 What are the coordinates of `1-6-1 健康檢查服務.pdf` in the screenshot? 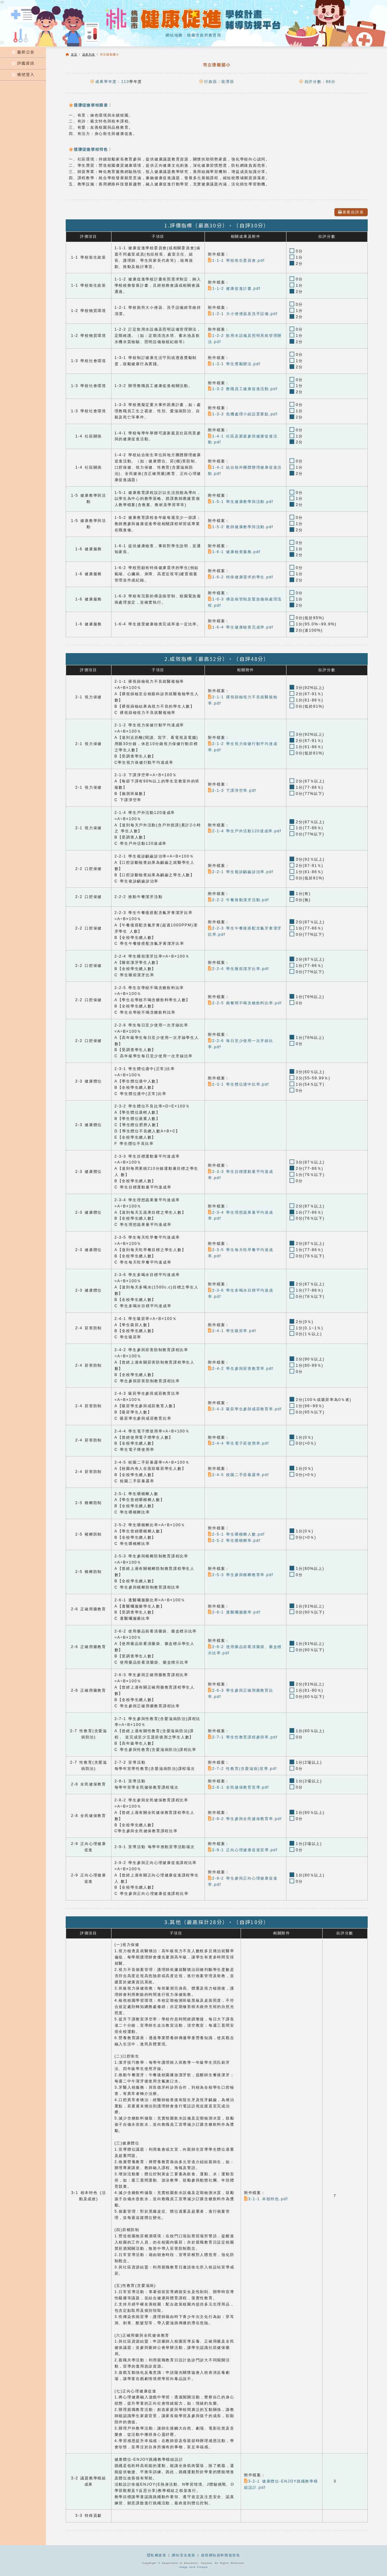 It's located at (234, 552).